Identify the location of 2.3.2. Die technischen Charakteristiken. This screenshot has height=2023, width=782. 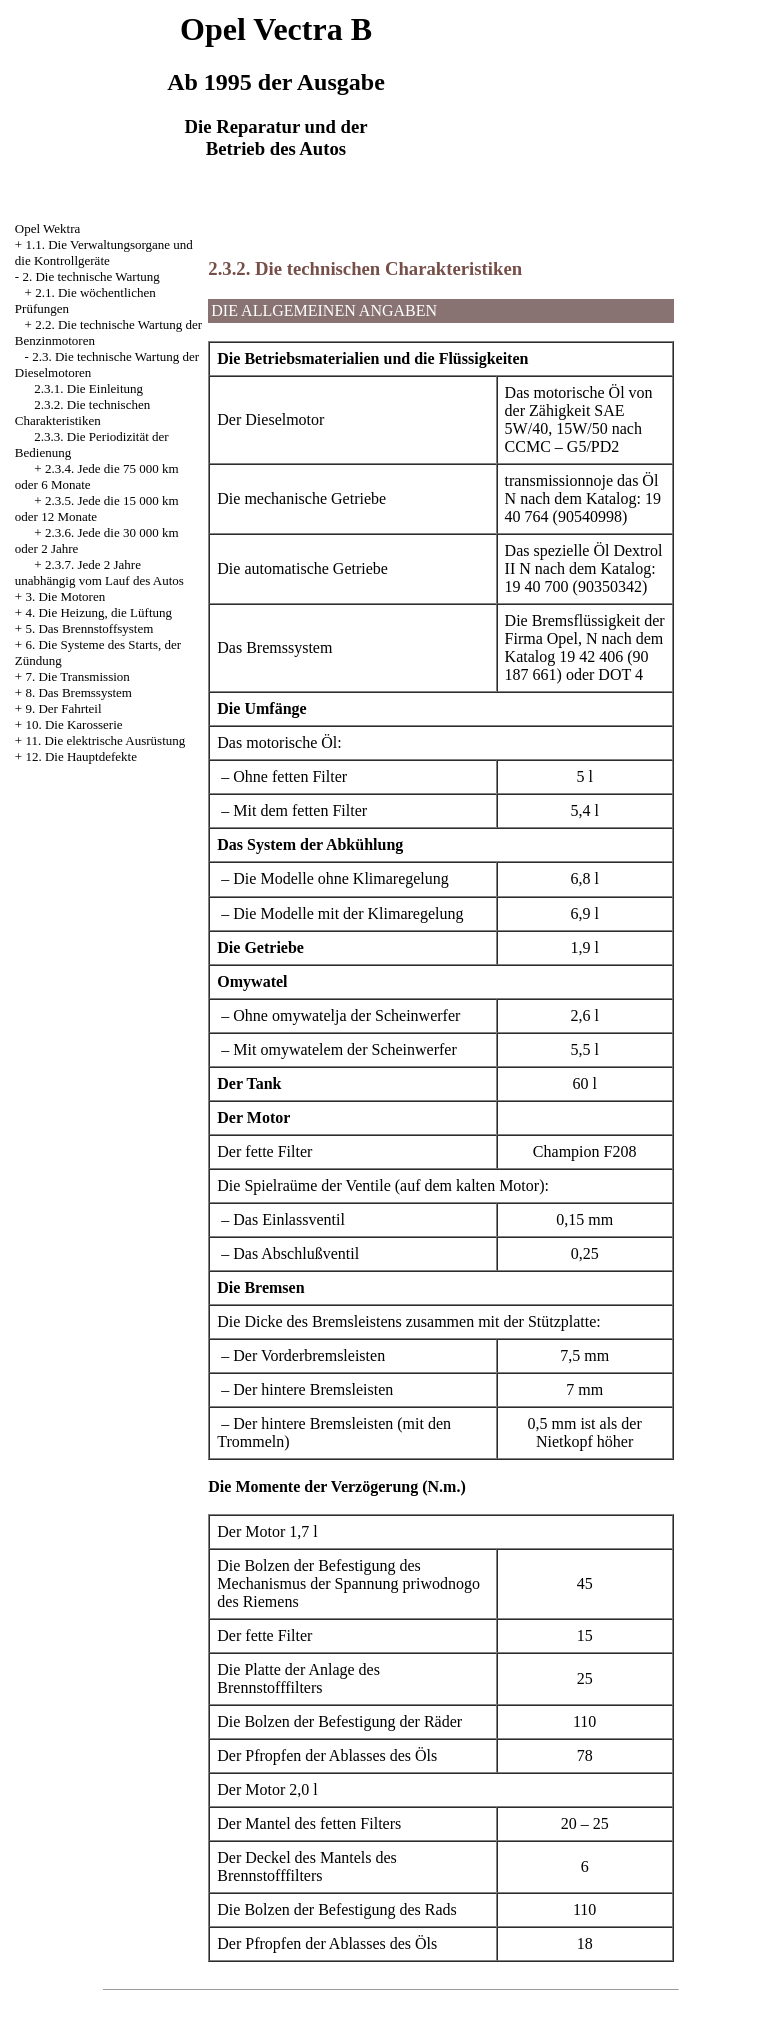
(82, 412).